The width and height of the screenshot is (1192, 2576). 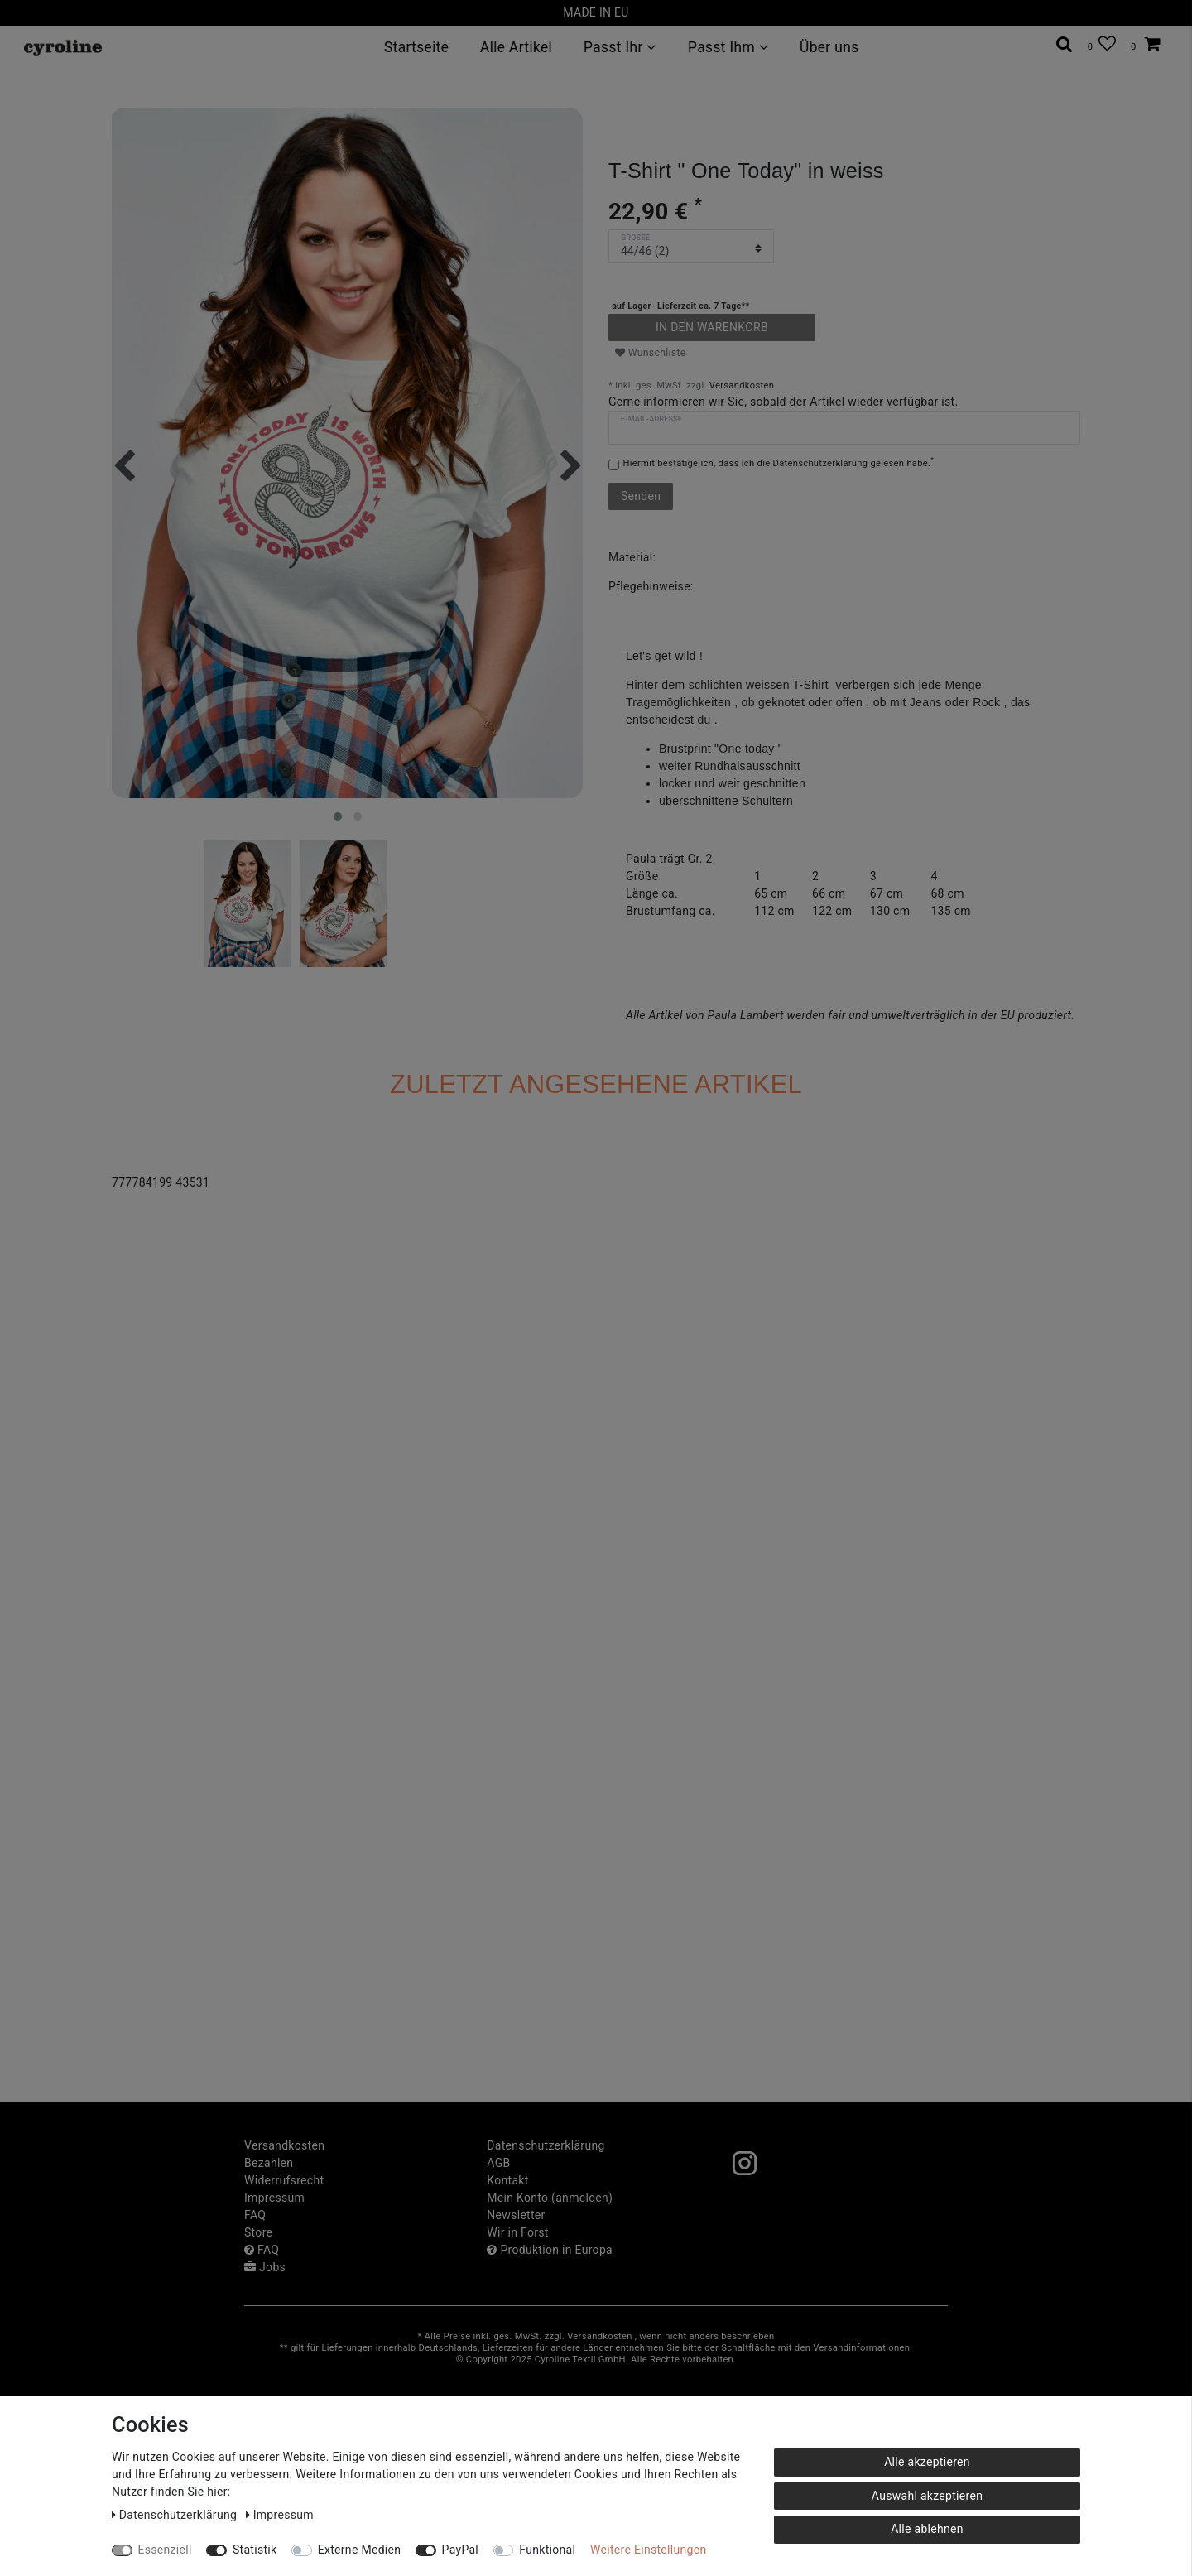 I want to click on Funktional, so click(x=547, y=2549).